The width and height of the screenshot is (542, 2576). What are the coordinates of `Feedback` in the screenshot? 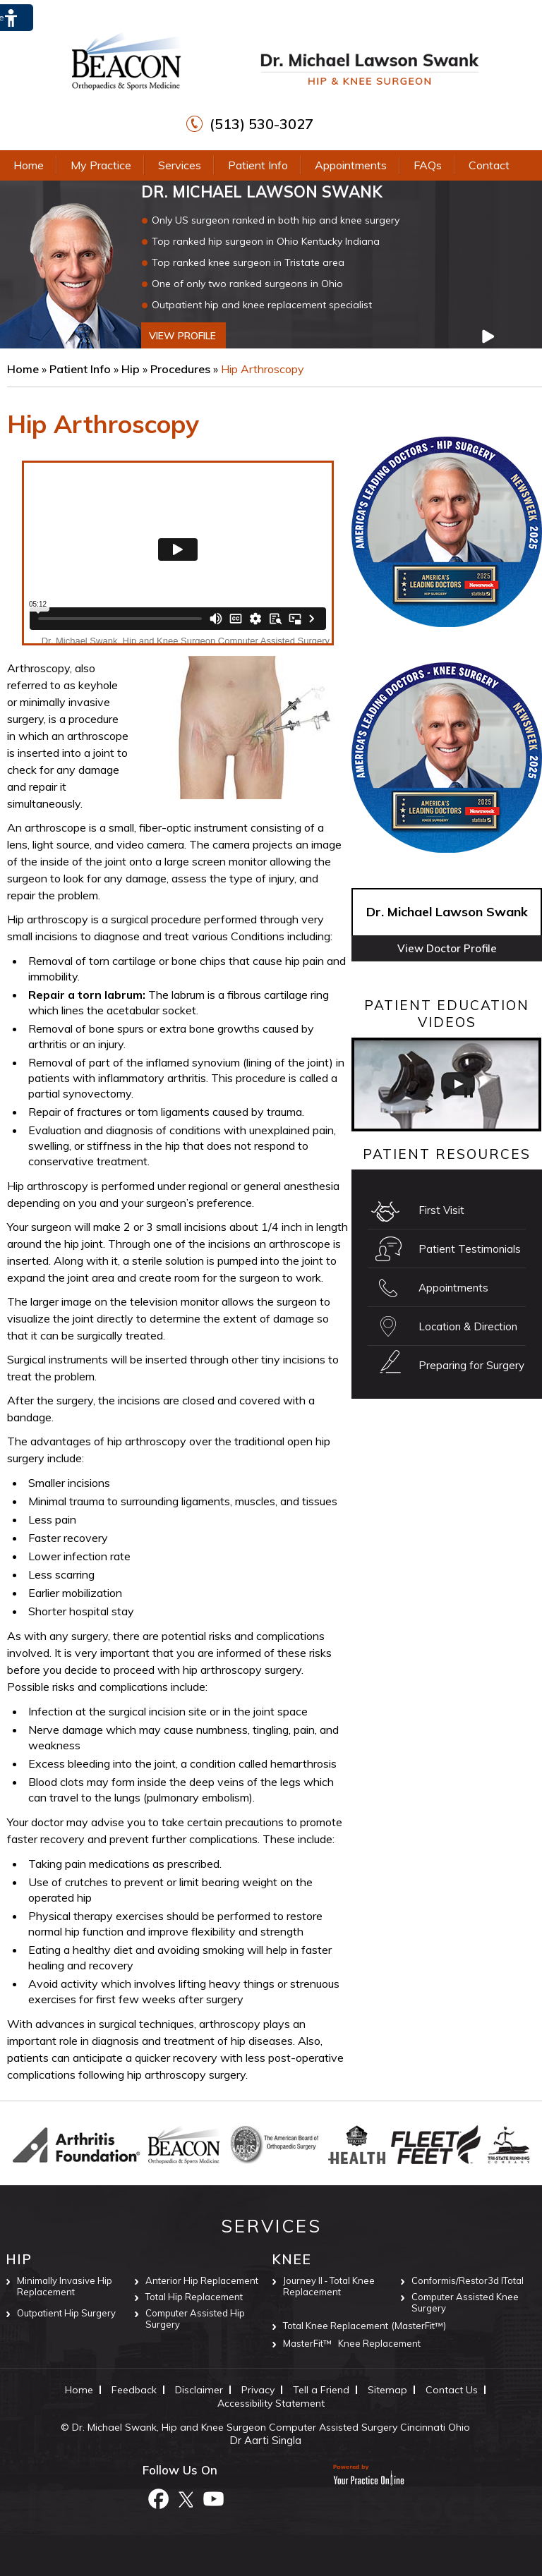 It's located at (134, 2389).